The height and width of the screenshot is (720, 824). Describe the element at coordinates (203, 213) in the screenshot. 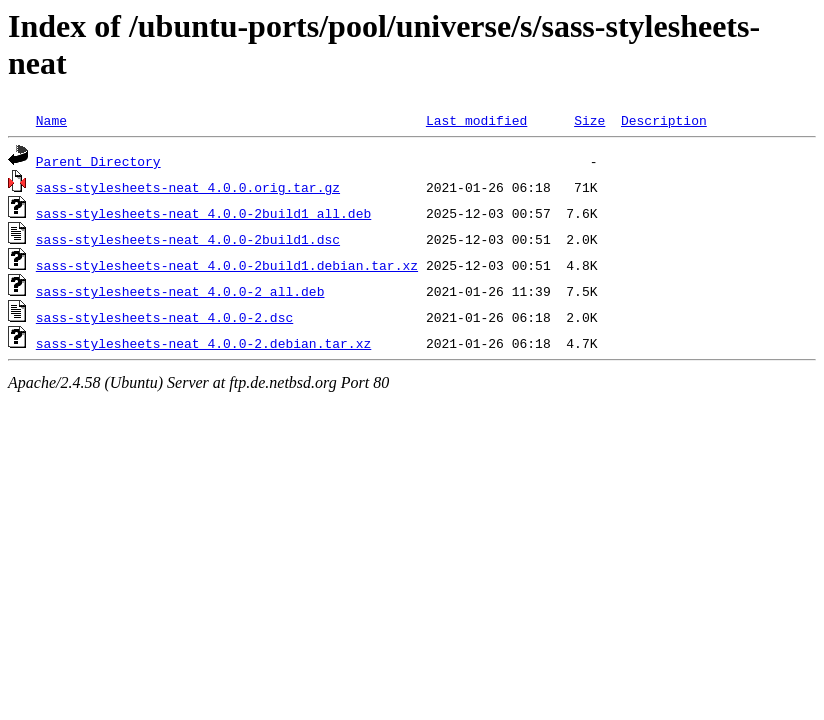

I see `sass-stylesheets-neat_4.0.0-2build1_all.deb` at that location.